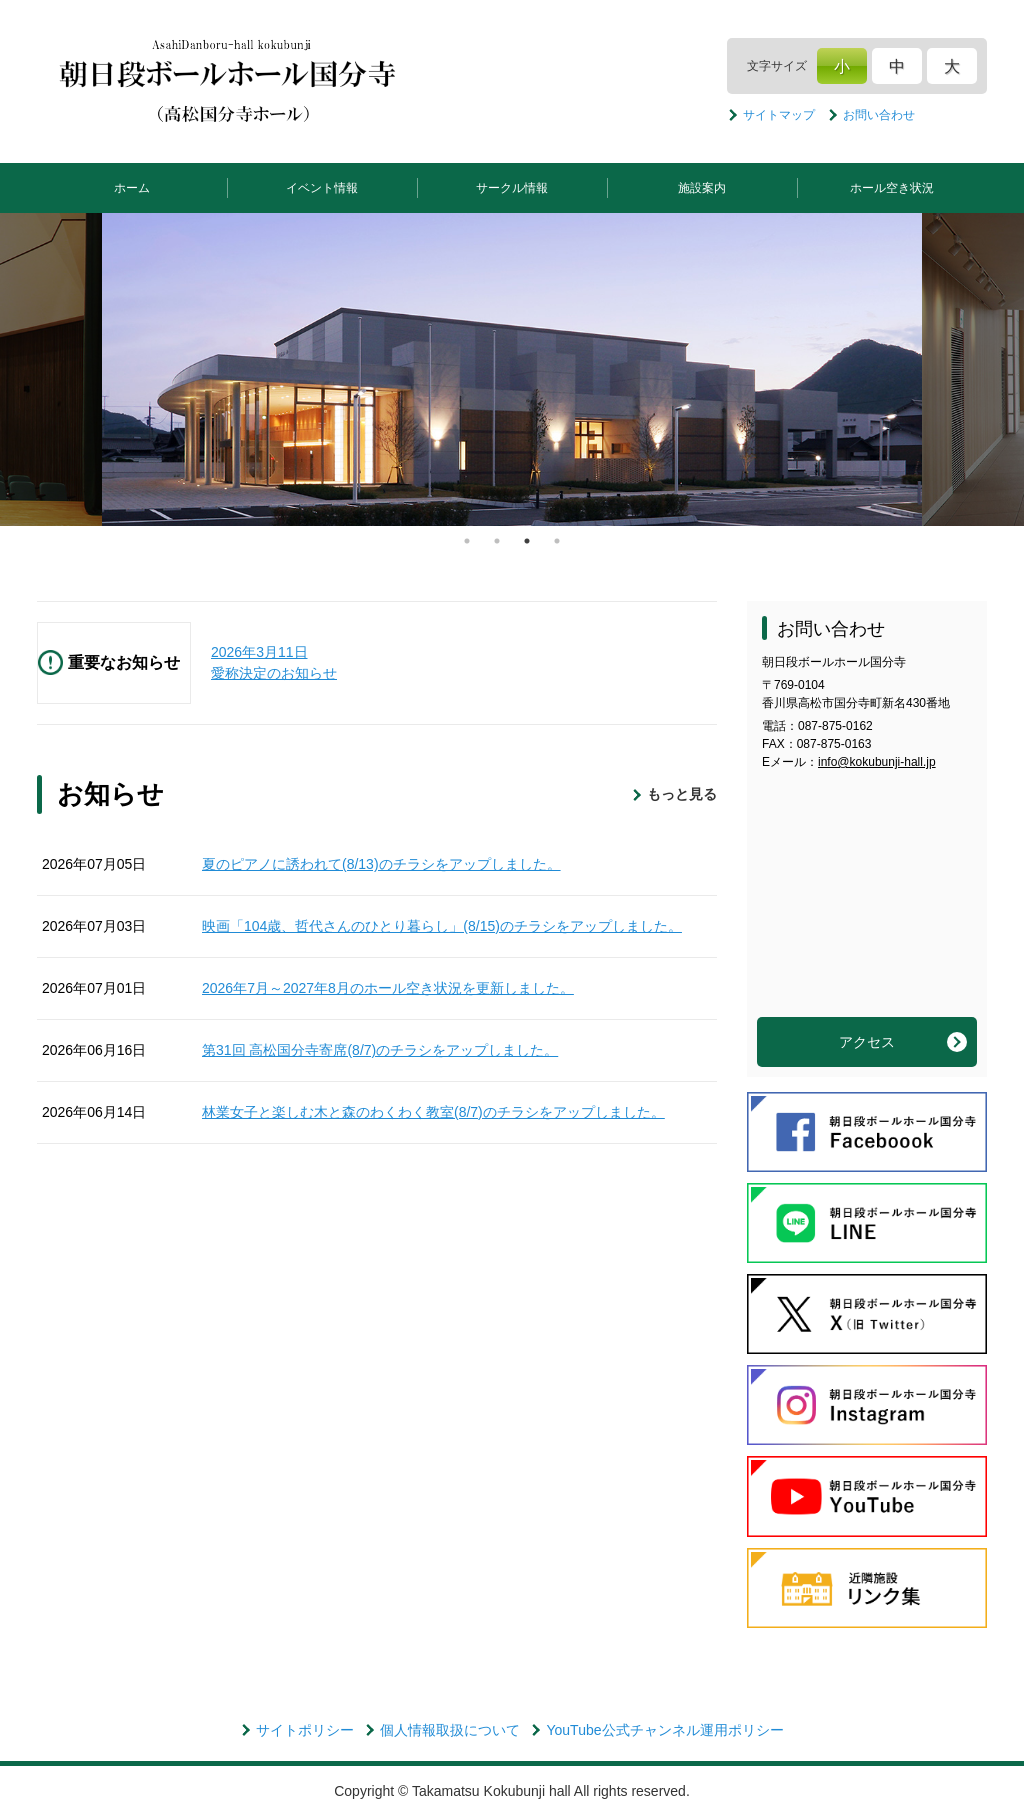  Describe the element at coordinates (512, 369) in the screenshot. I see `[tabpanel]` at that location.